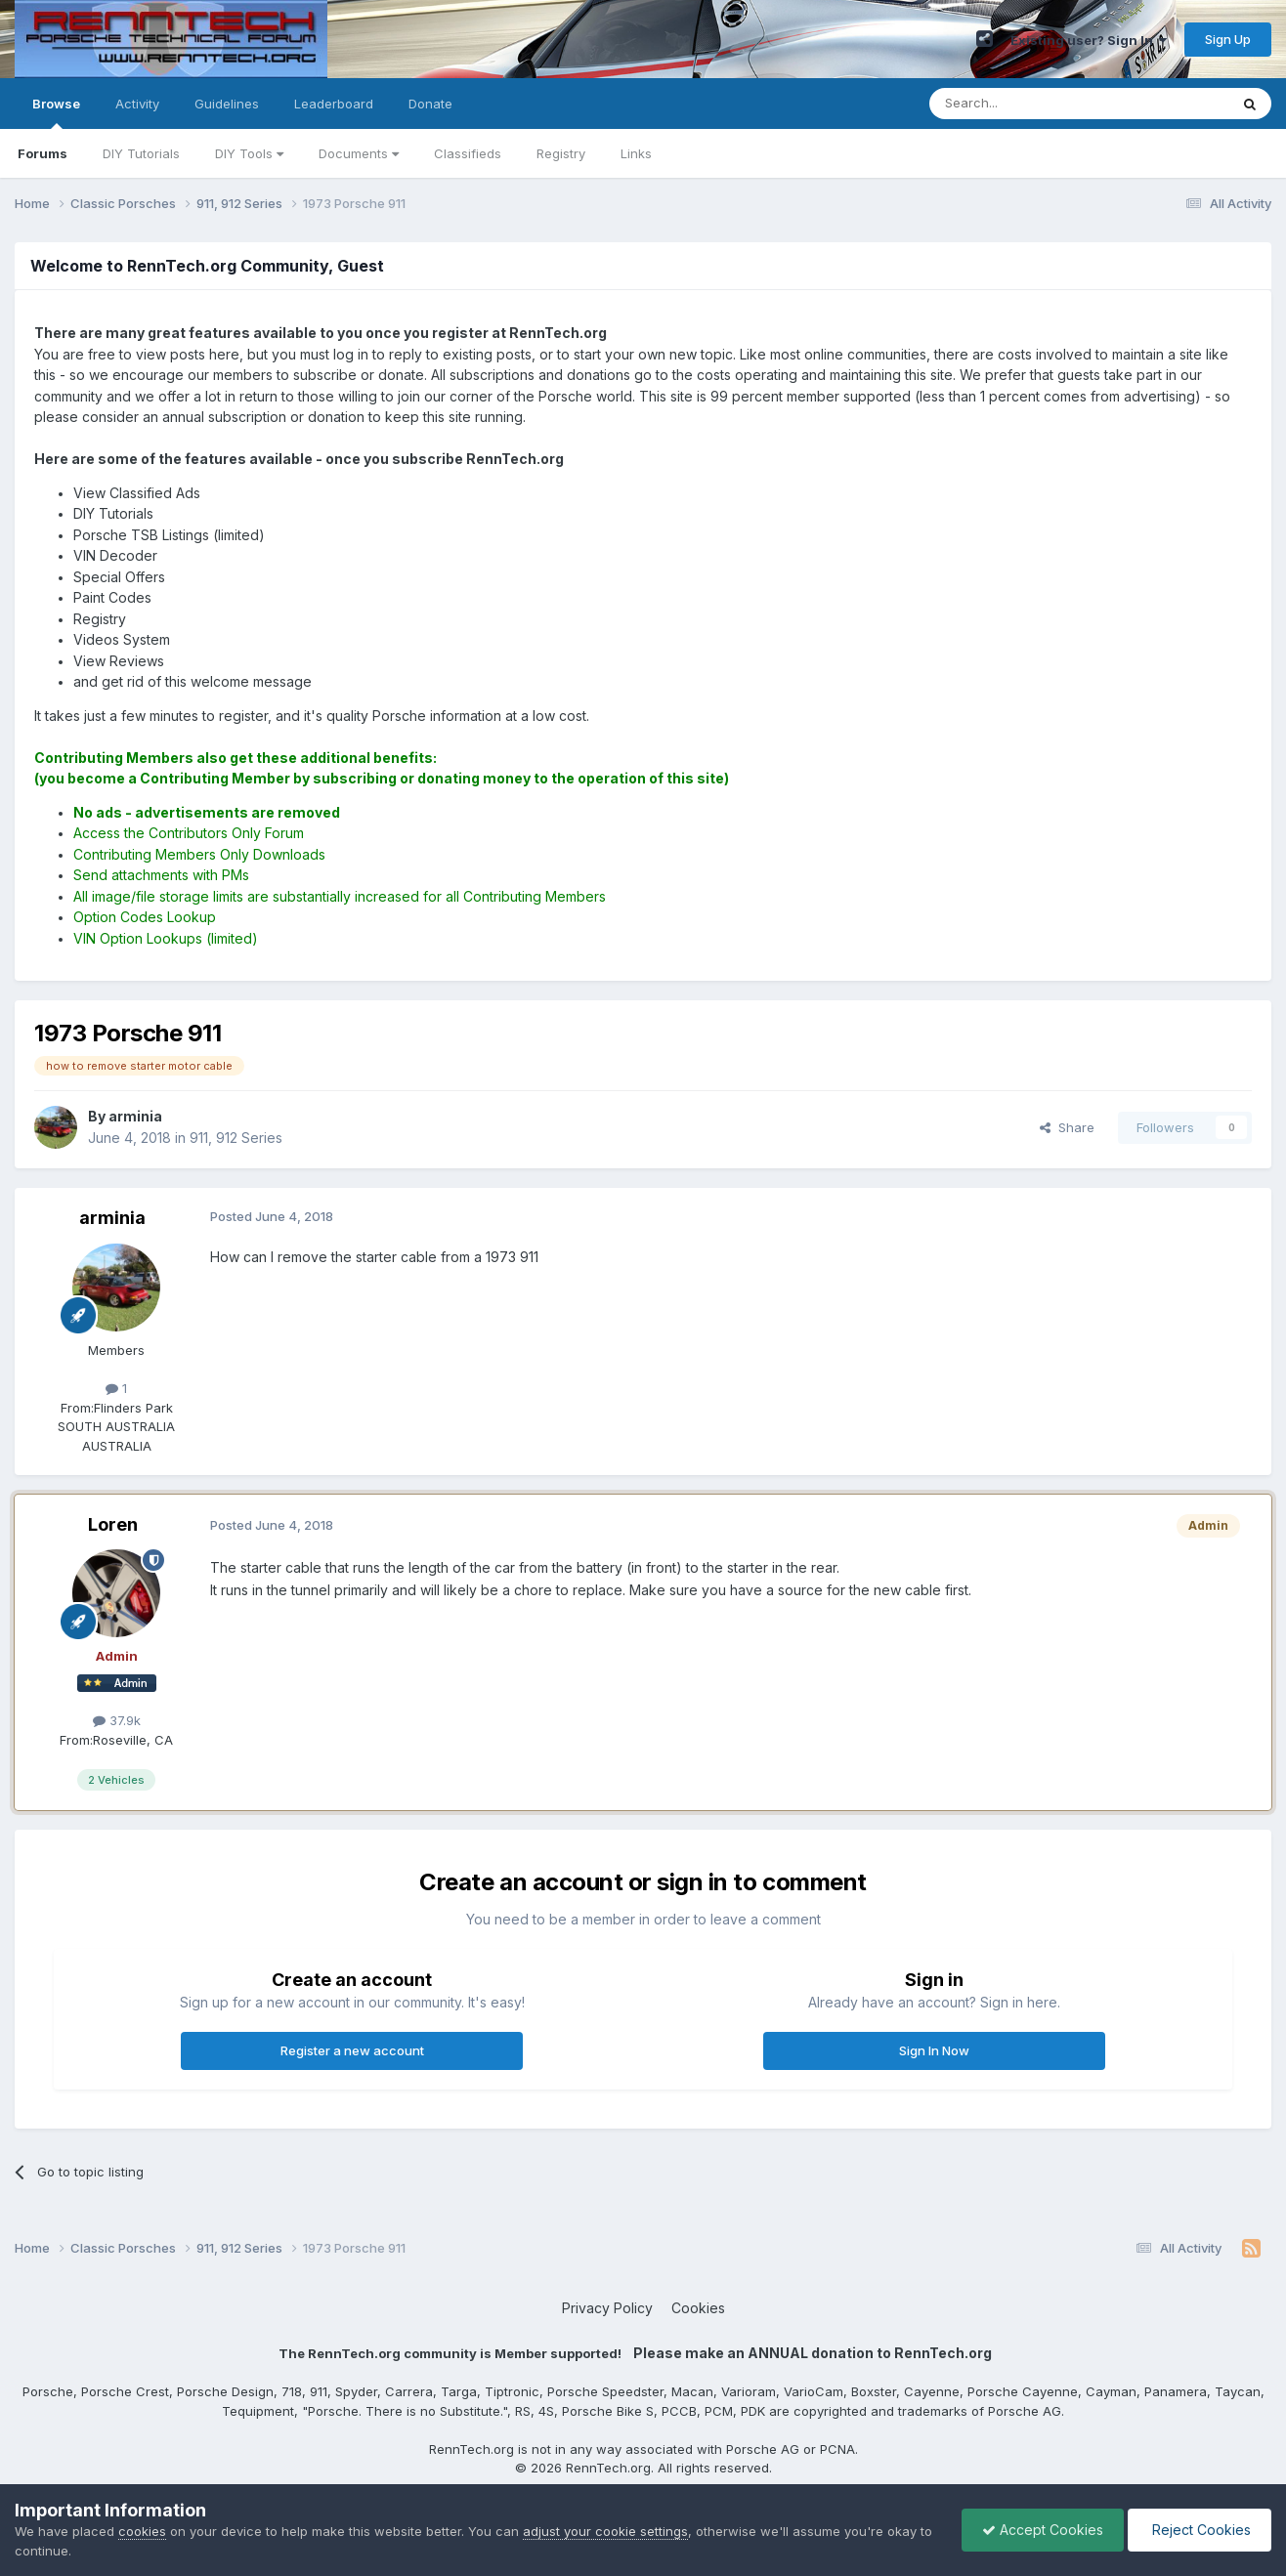 Image resolution: width=1286 pixels, height=2576 pixels. Describe the element at coordinates (112, 1217) in the screenshot. I see `arminia` at that location.